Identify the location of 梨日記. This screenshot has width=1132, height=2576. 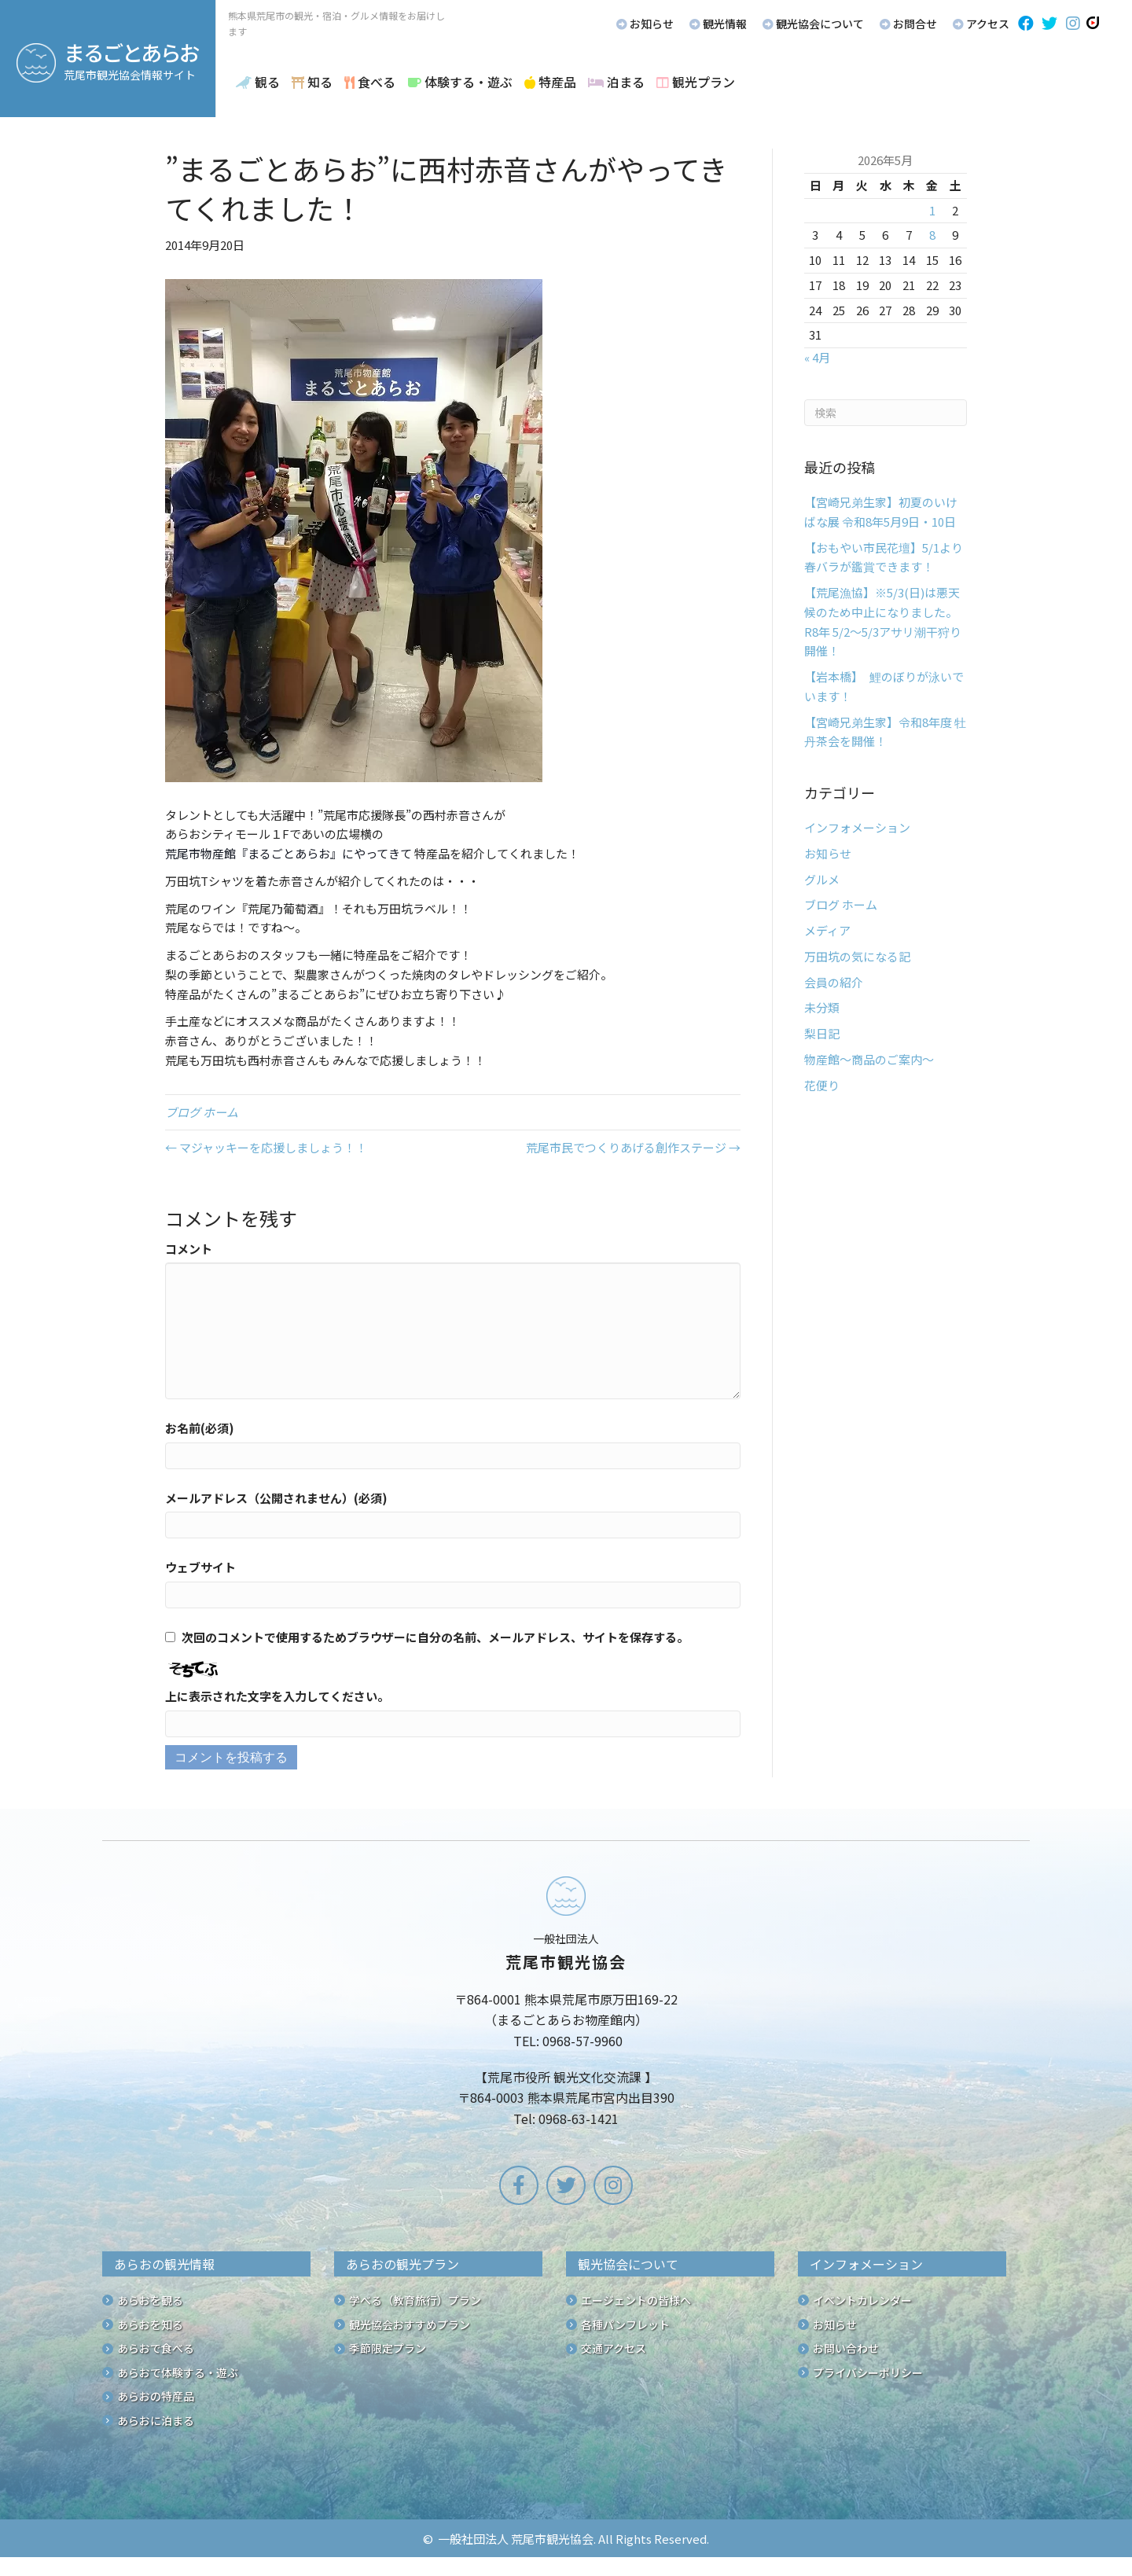
(822, 1033).